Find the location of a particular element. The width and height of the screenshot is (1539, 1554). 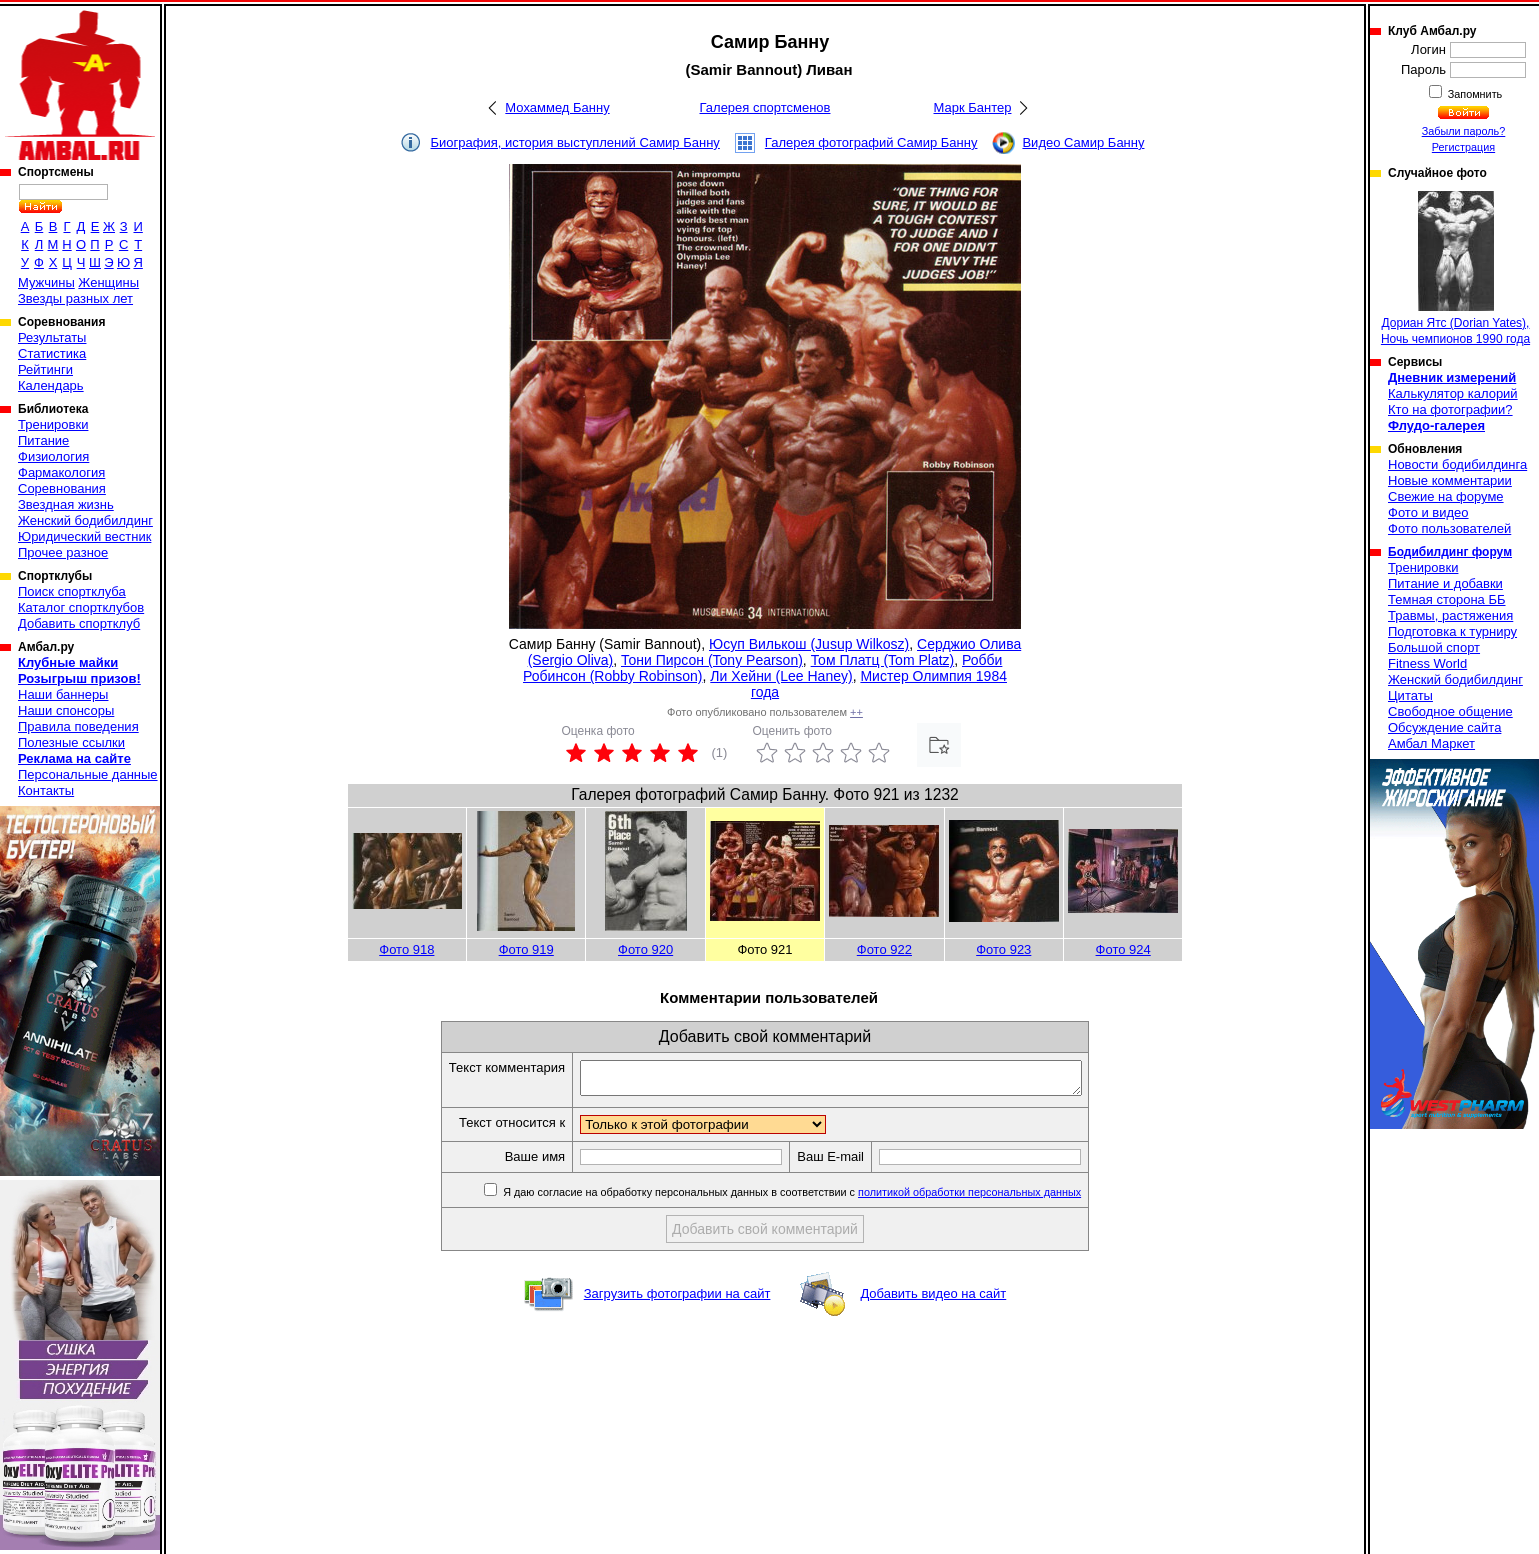

Новости бодибилдинга is located at coordinates (1457, 464).